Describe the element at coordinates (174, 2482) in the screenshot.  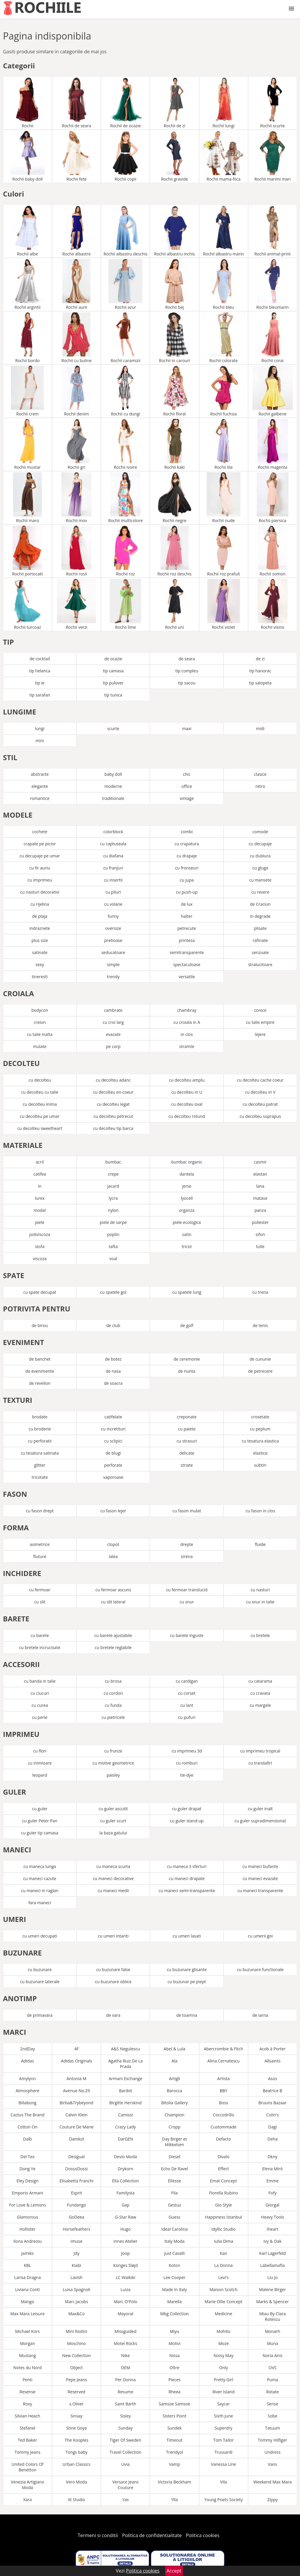
I see `Victoria Beckham` at that location.